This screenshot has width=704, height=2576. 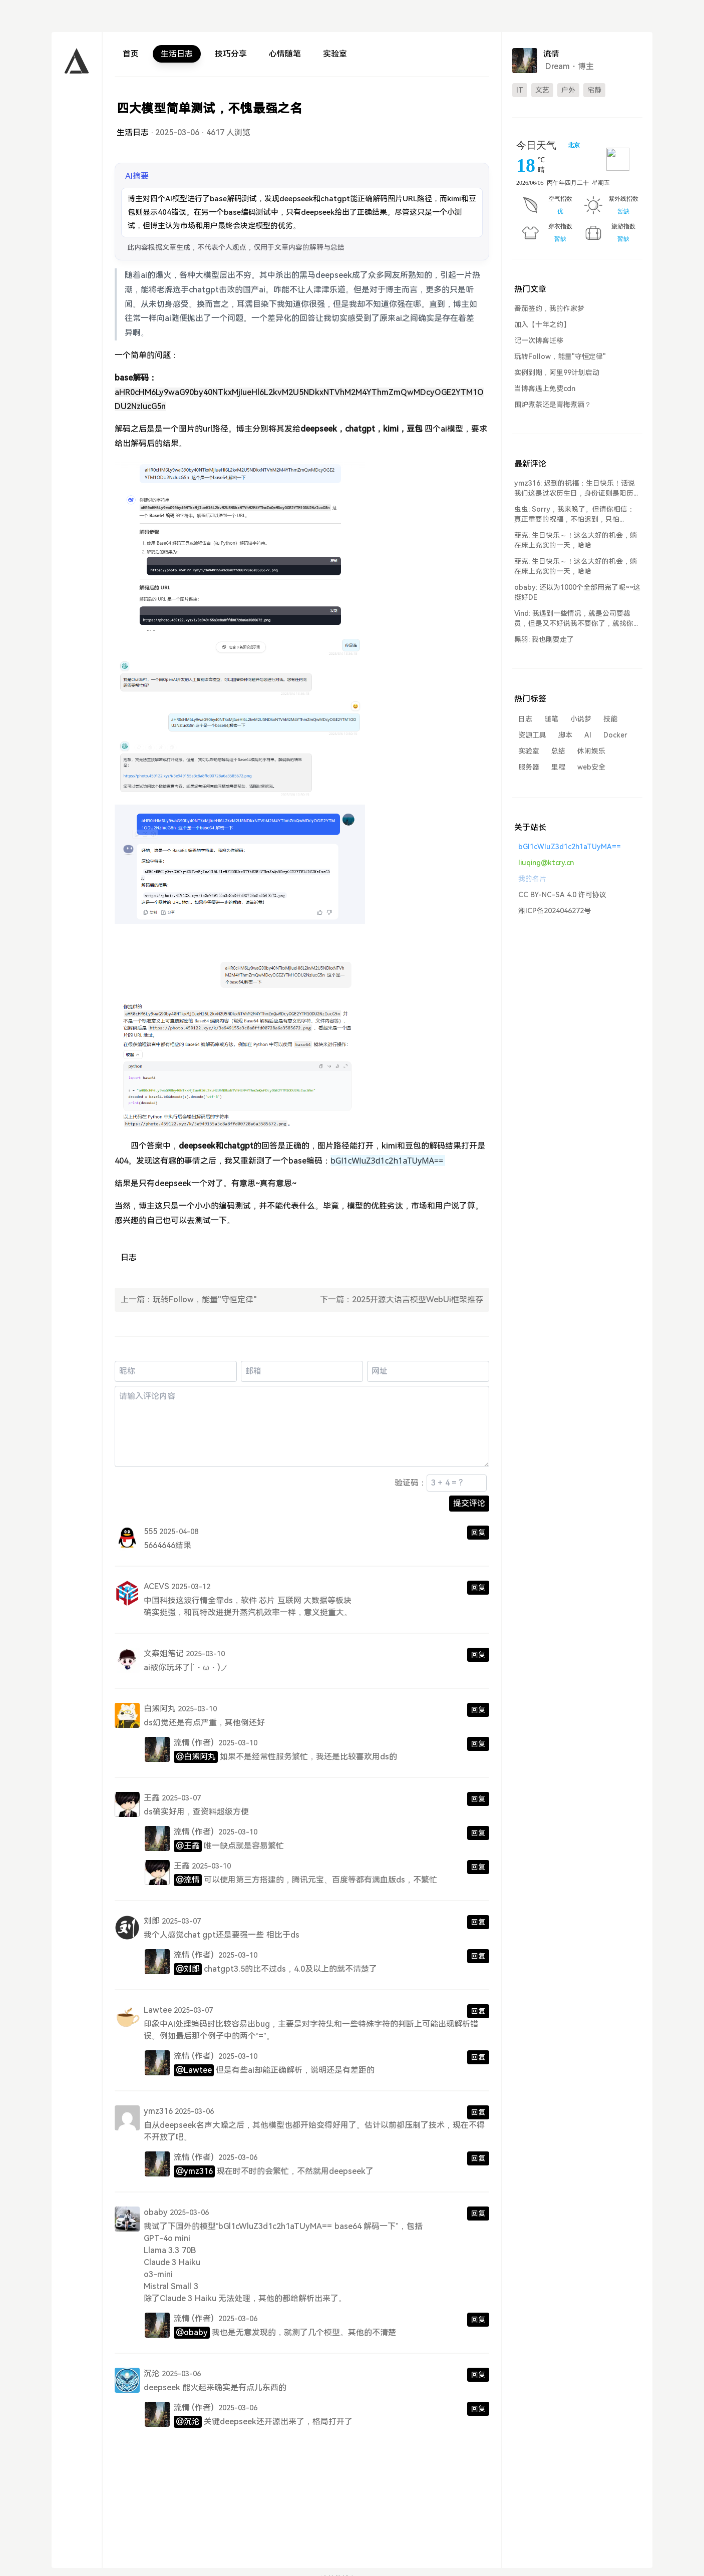 What do you see at coordinates (156, 1586) in the screenshot?
I see `ACEVS` at bounding box center [156, 1586].